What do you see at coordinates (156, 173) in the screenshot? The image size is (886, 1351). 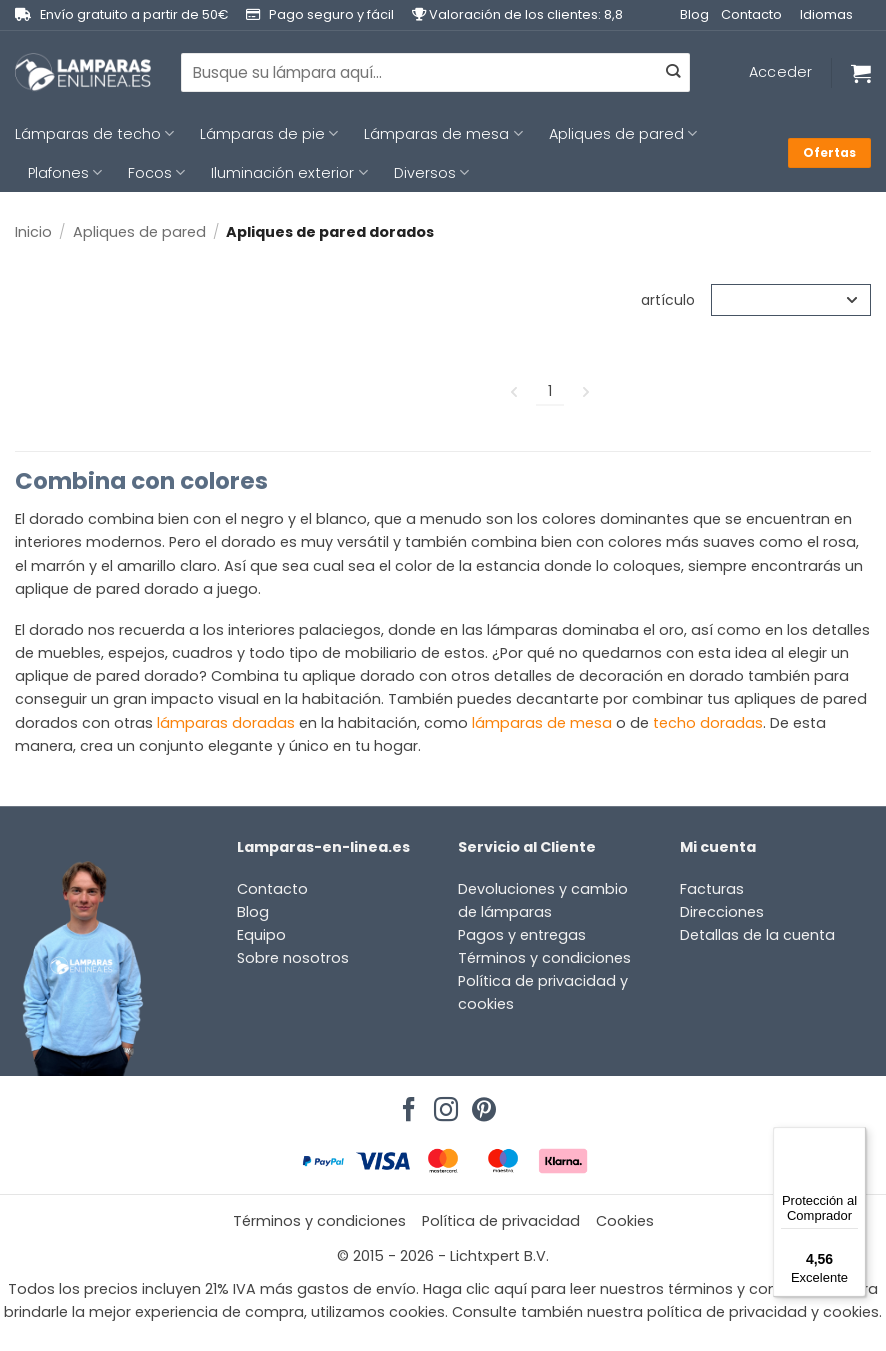 I see `Focos` at bounding box center [156, 173].